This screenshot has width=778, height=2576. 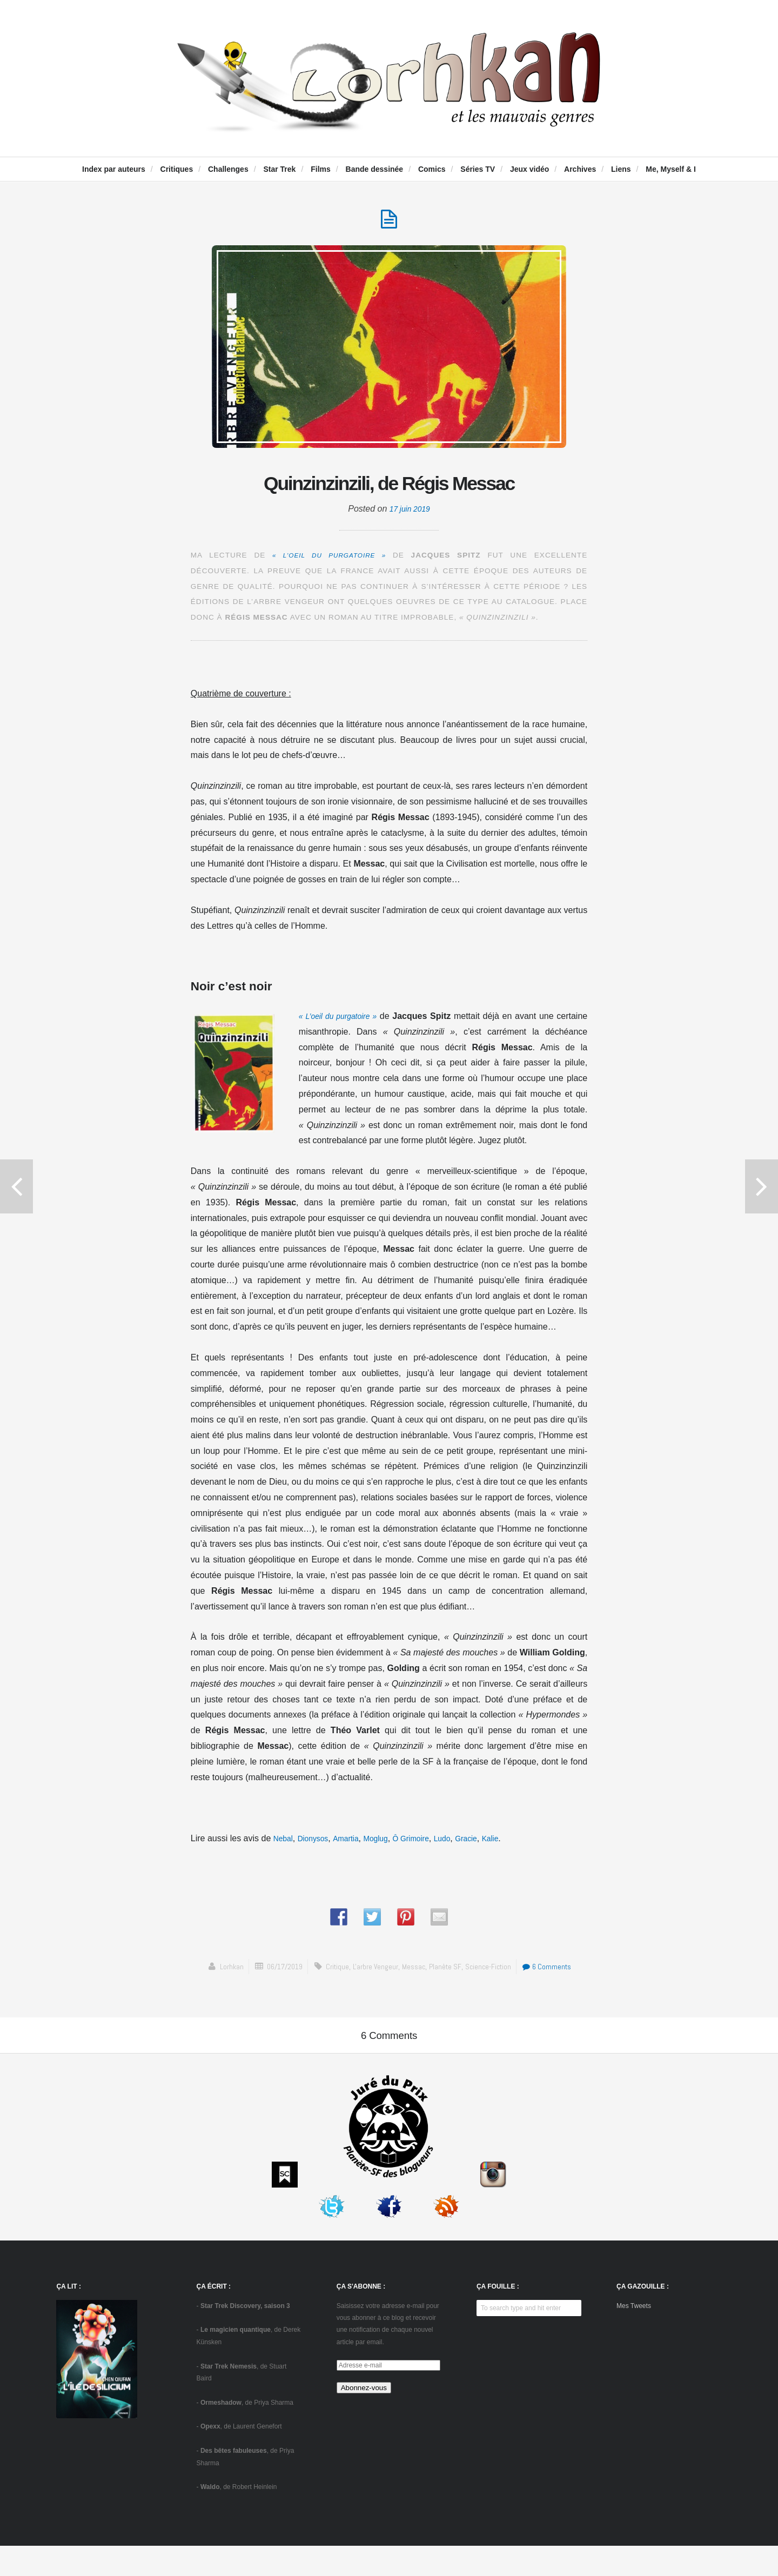 What do you see at coordinates (493, 1971) in the screenshot?
I see `science-fiction` at bounding box center [493, 1971].